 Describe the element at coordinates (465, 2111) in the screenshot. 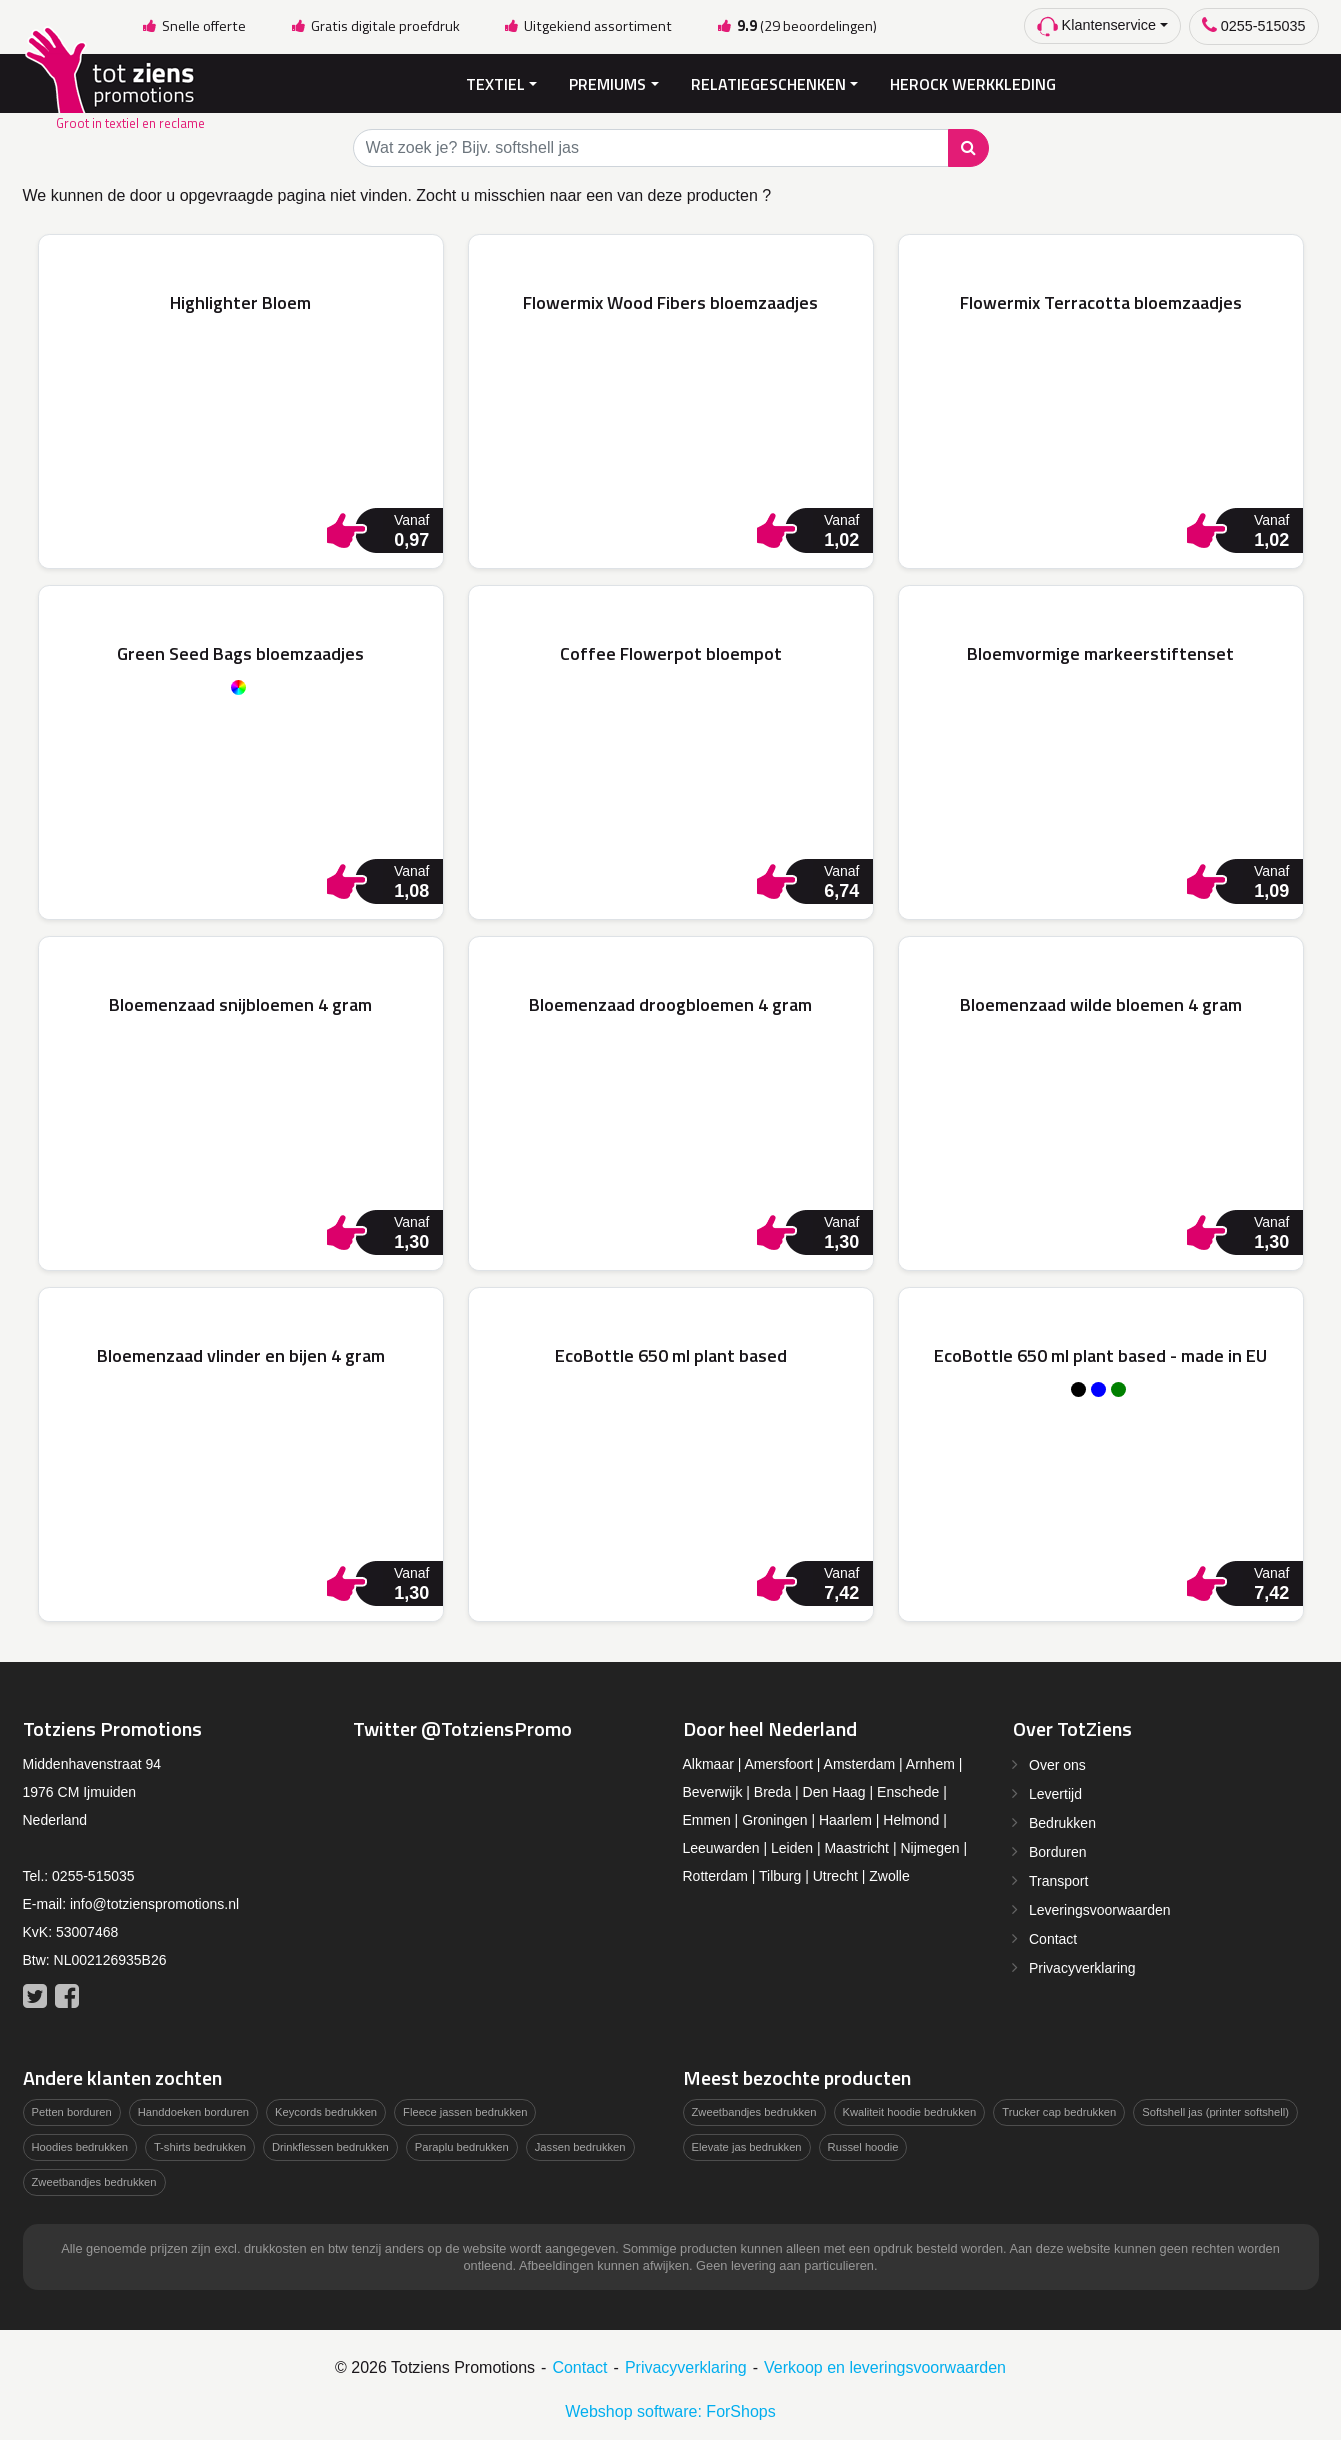

I see `Fleece jassen bedrukken` at that location.